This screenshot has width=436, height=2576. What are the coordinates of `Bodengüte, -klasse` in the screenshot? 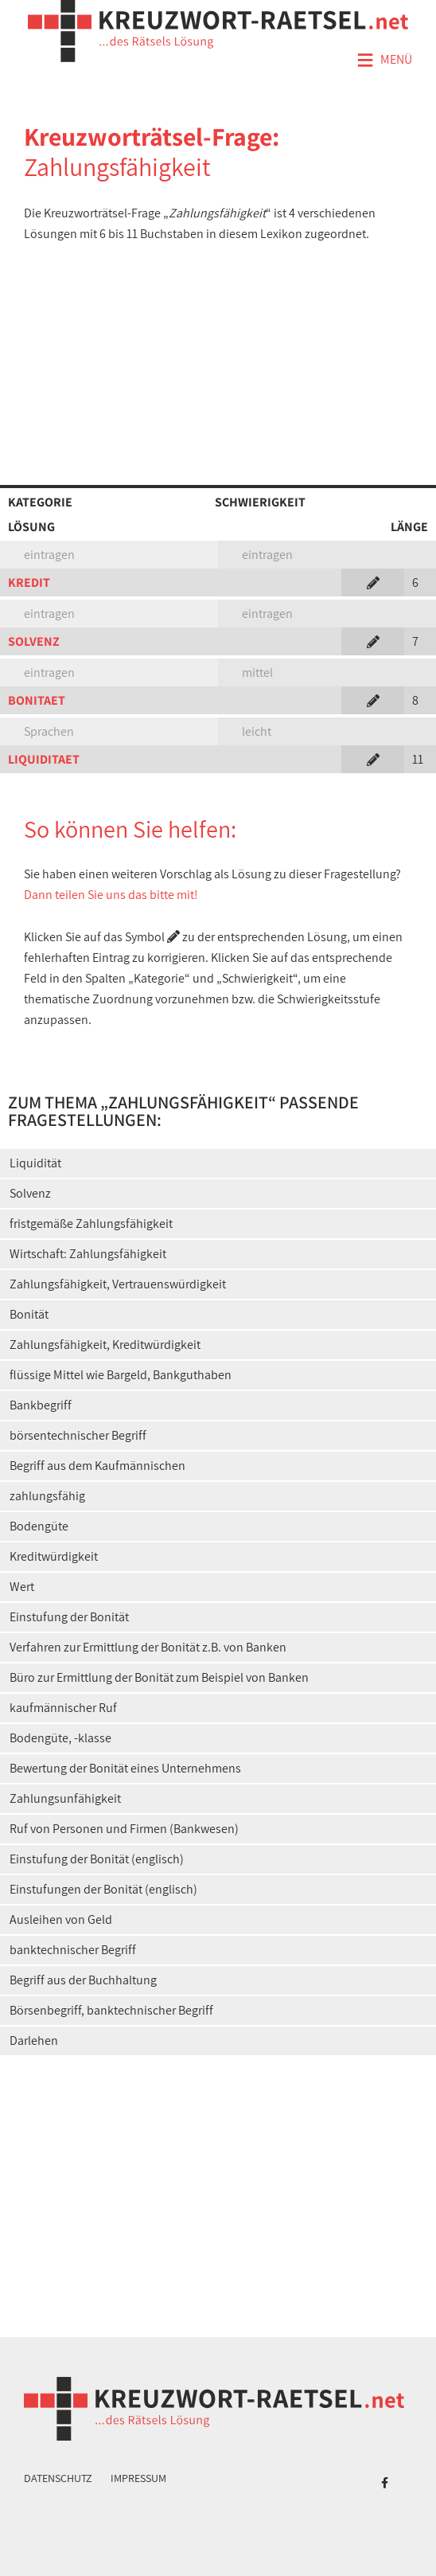 It's located at (60, 1738).